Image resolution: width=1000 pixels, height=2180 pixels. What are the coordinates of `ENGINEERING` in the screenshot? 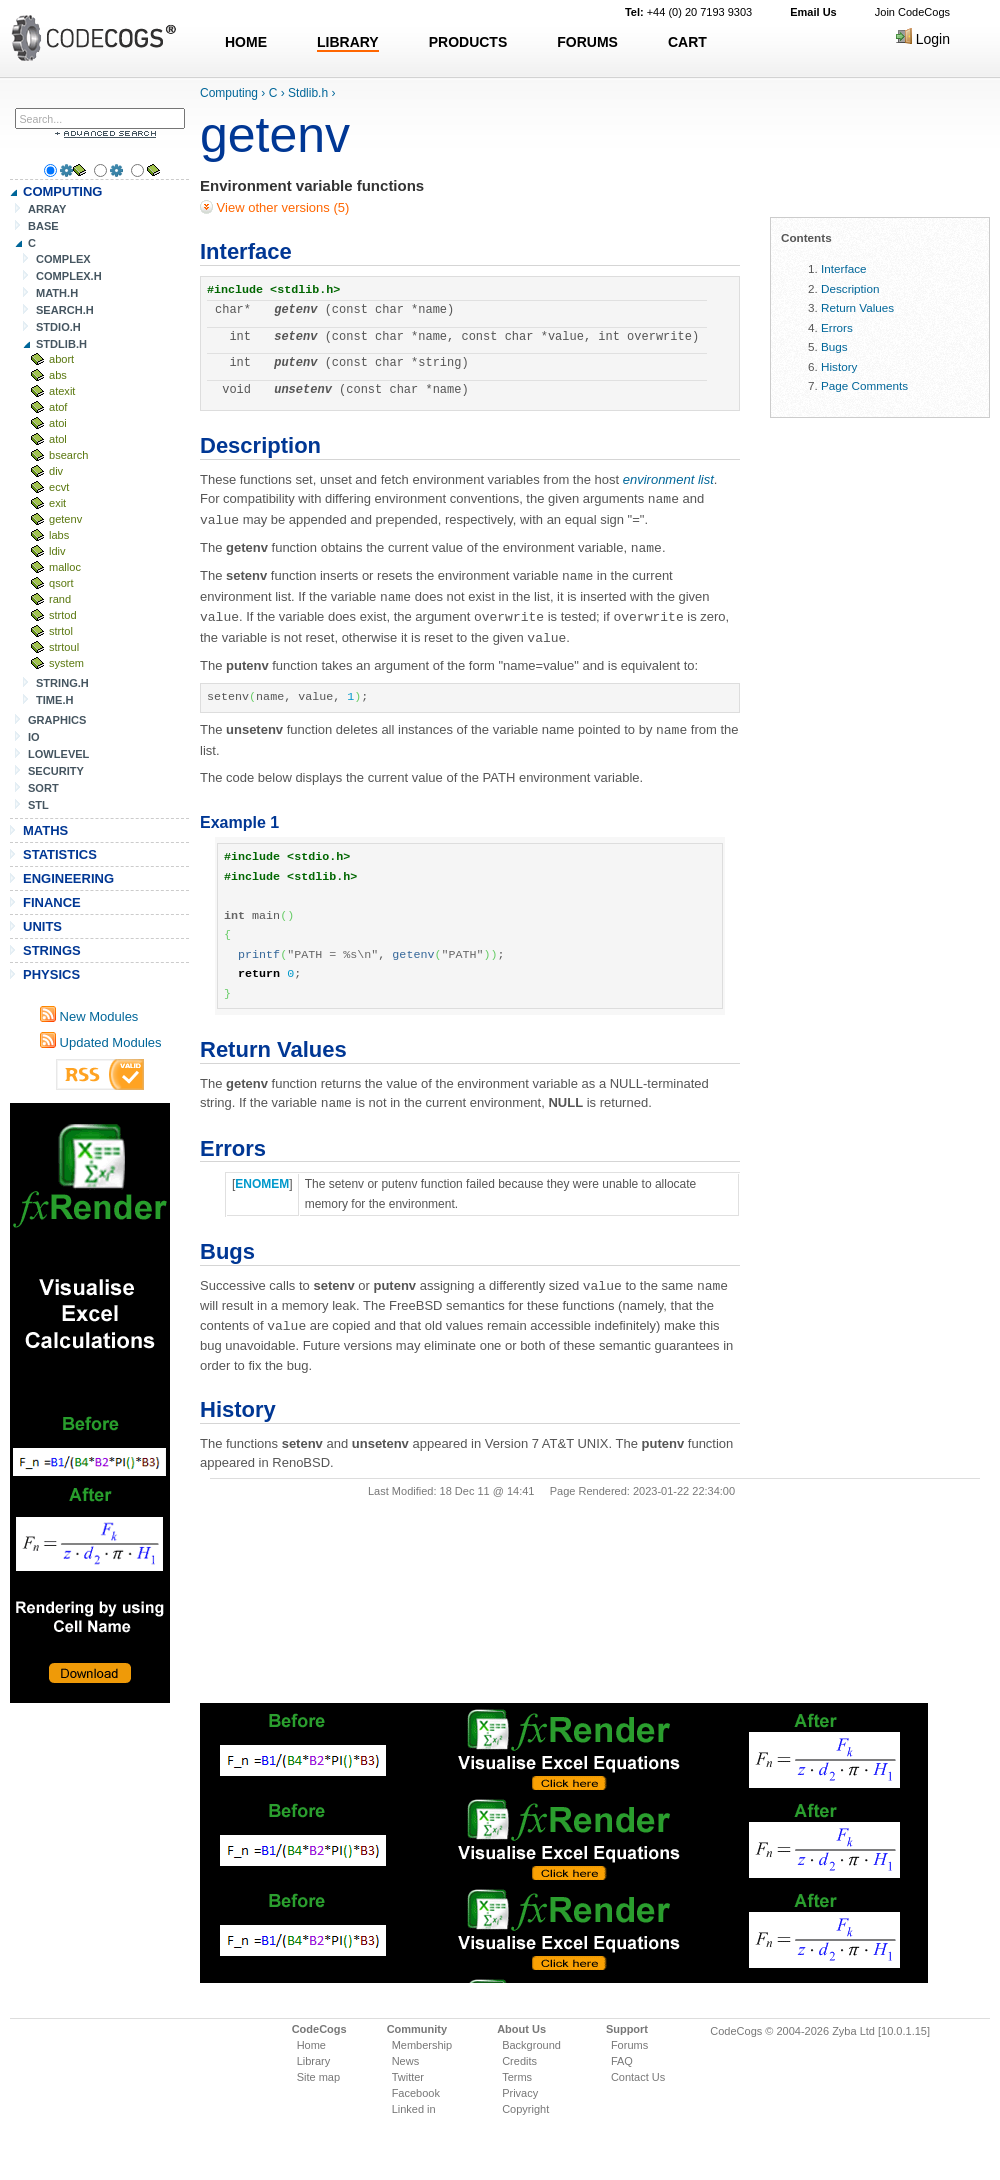 It's located at (68, 878).